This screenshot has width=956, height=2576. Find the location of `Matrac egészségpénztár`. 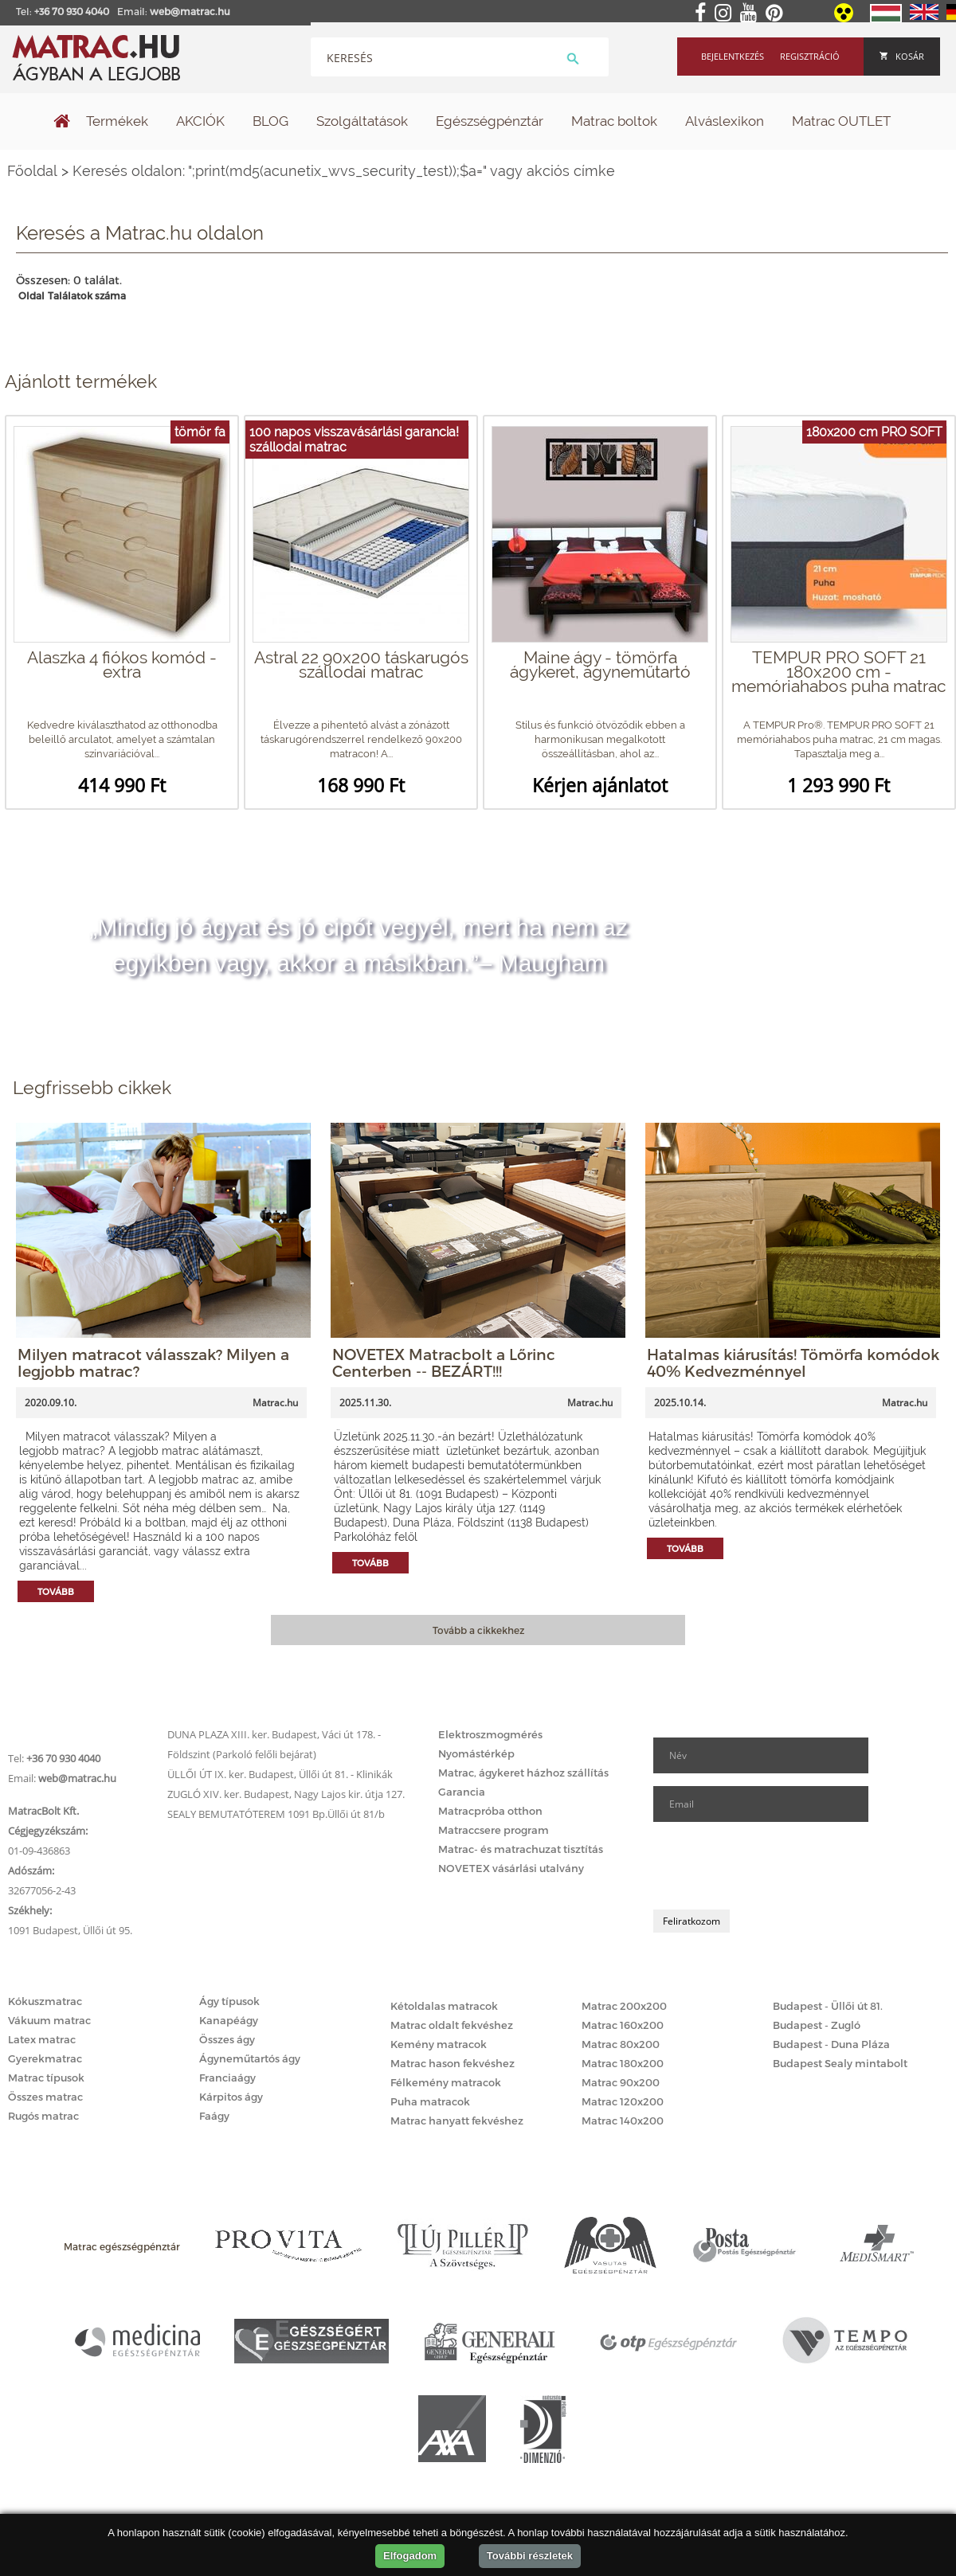

Matrac egészségpénztár is located at coordinates (122, 2246).